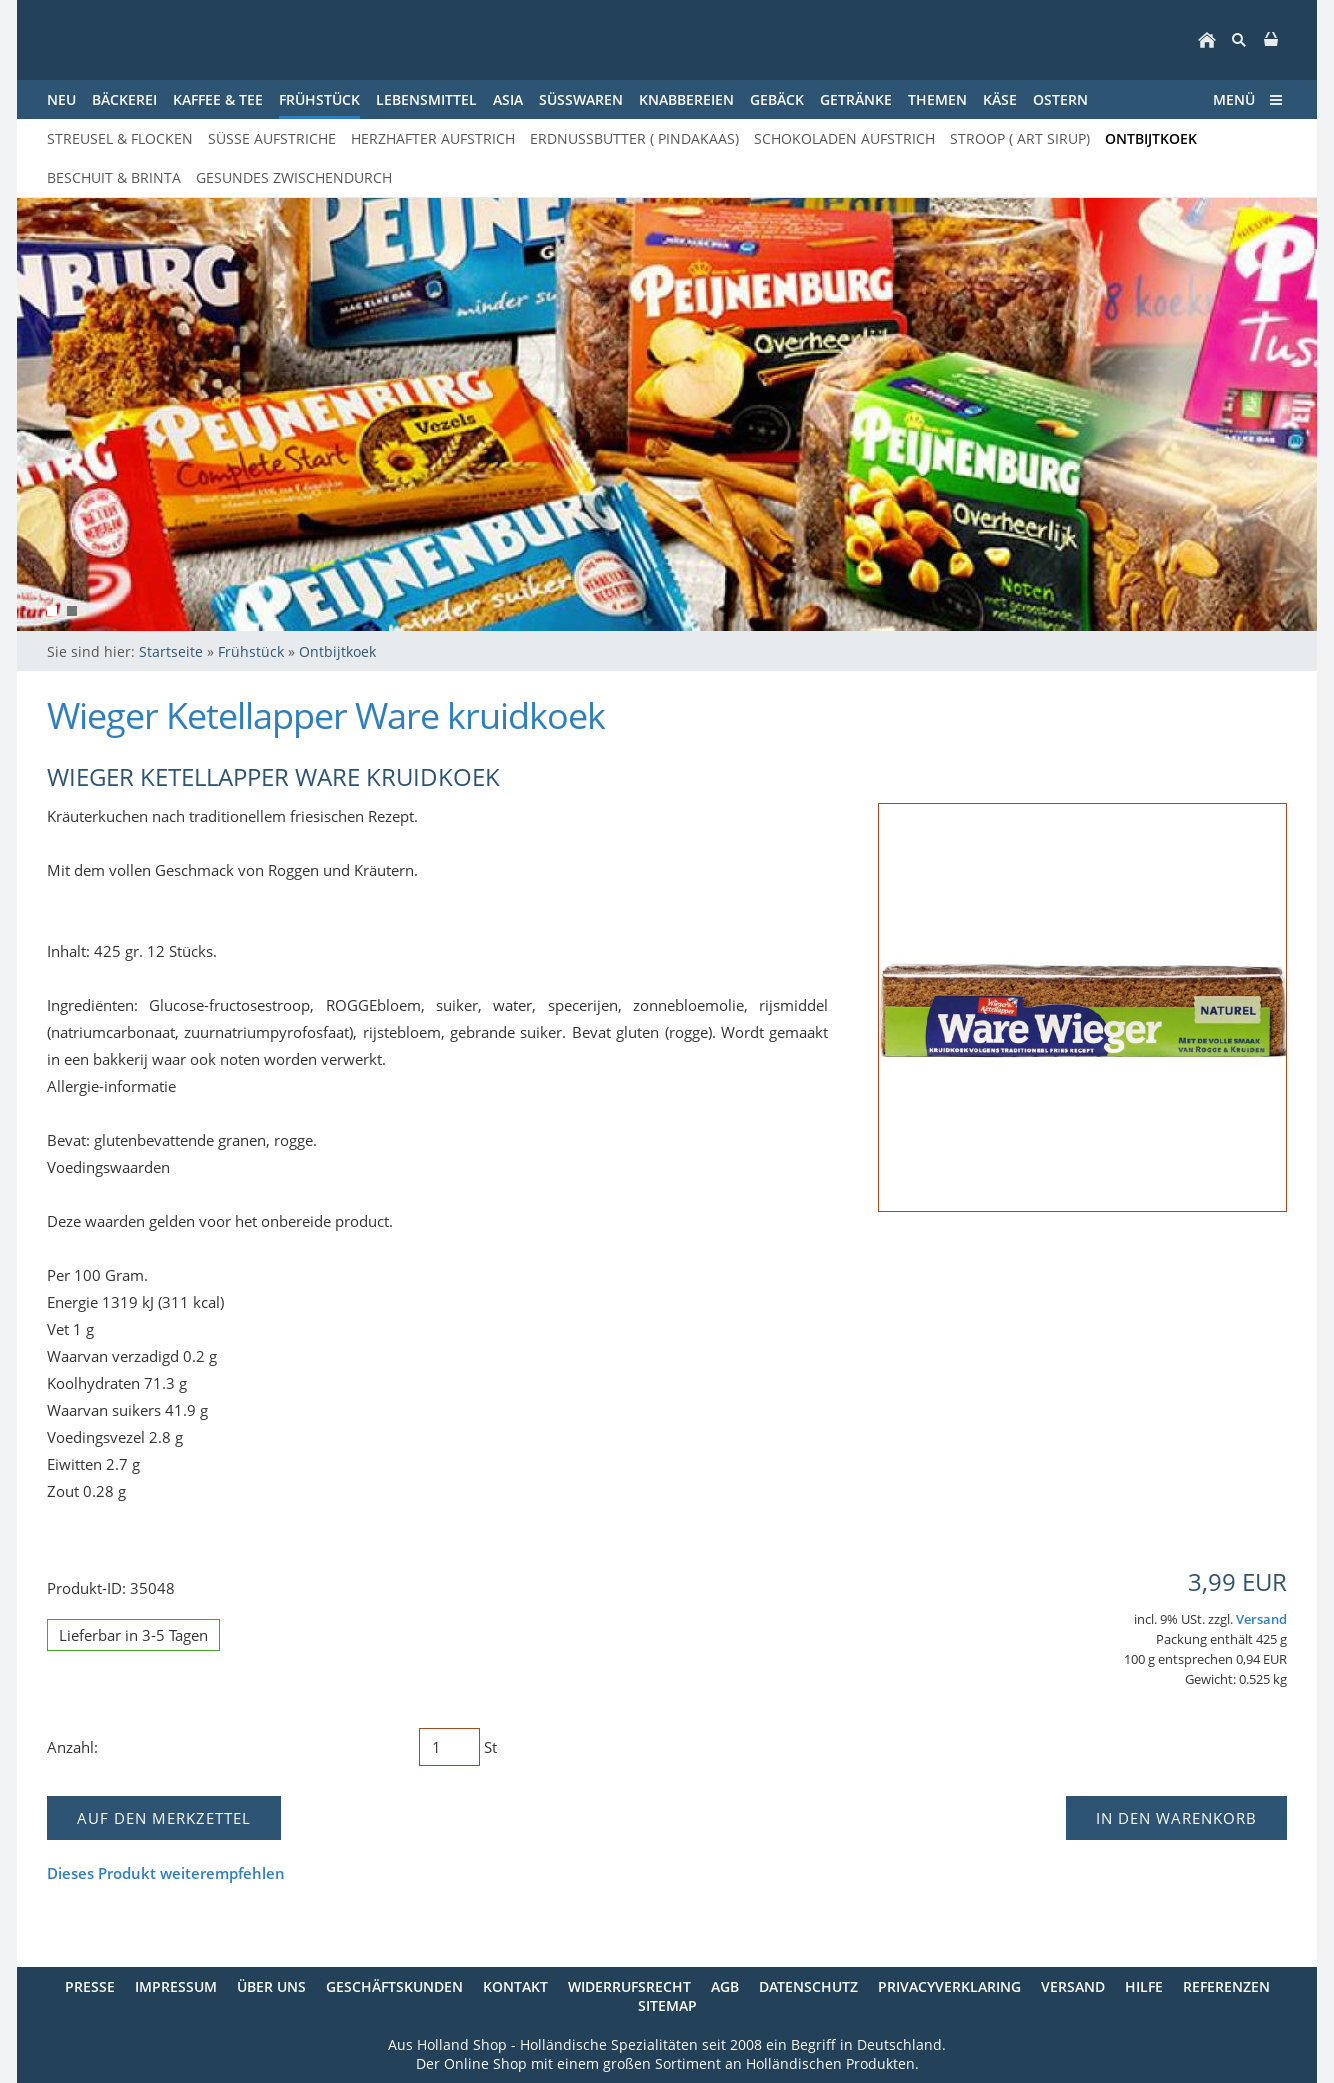  Describe the element at coordinates (667, 2005) in the screenshot. I see `Sitemap` at that location.